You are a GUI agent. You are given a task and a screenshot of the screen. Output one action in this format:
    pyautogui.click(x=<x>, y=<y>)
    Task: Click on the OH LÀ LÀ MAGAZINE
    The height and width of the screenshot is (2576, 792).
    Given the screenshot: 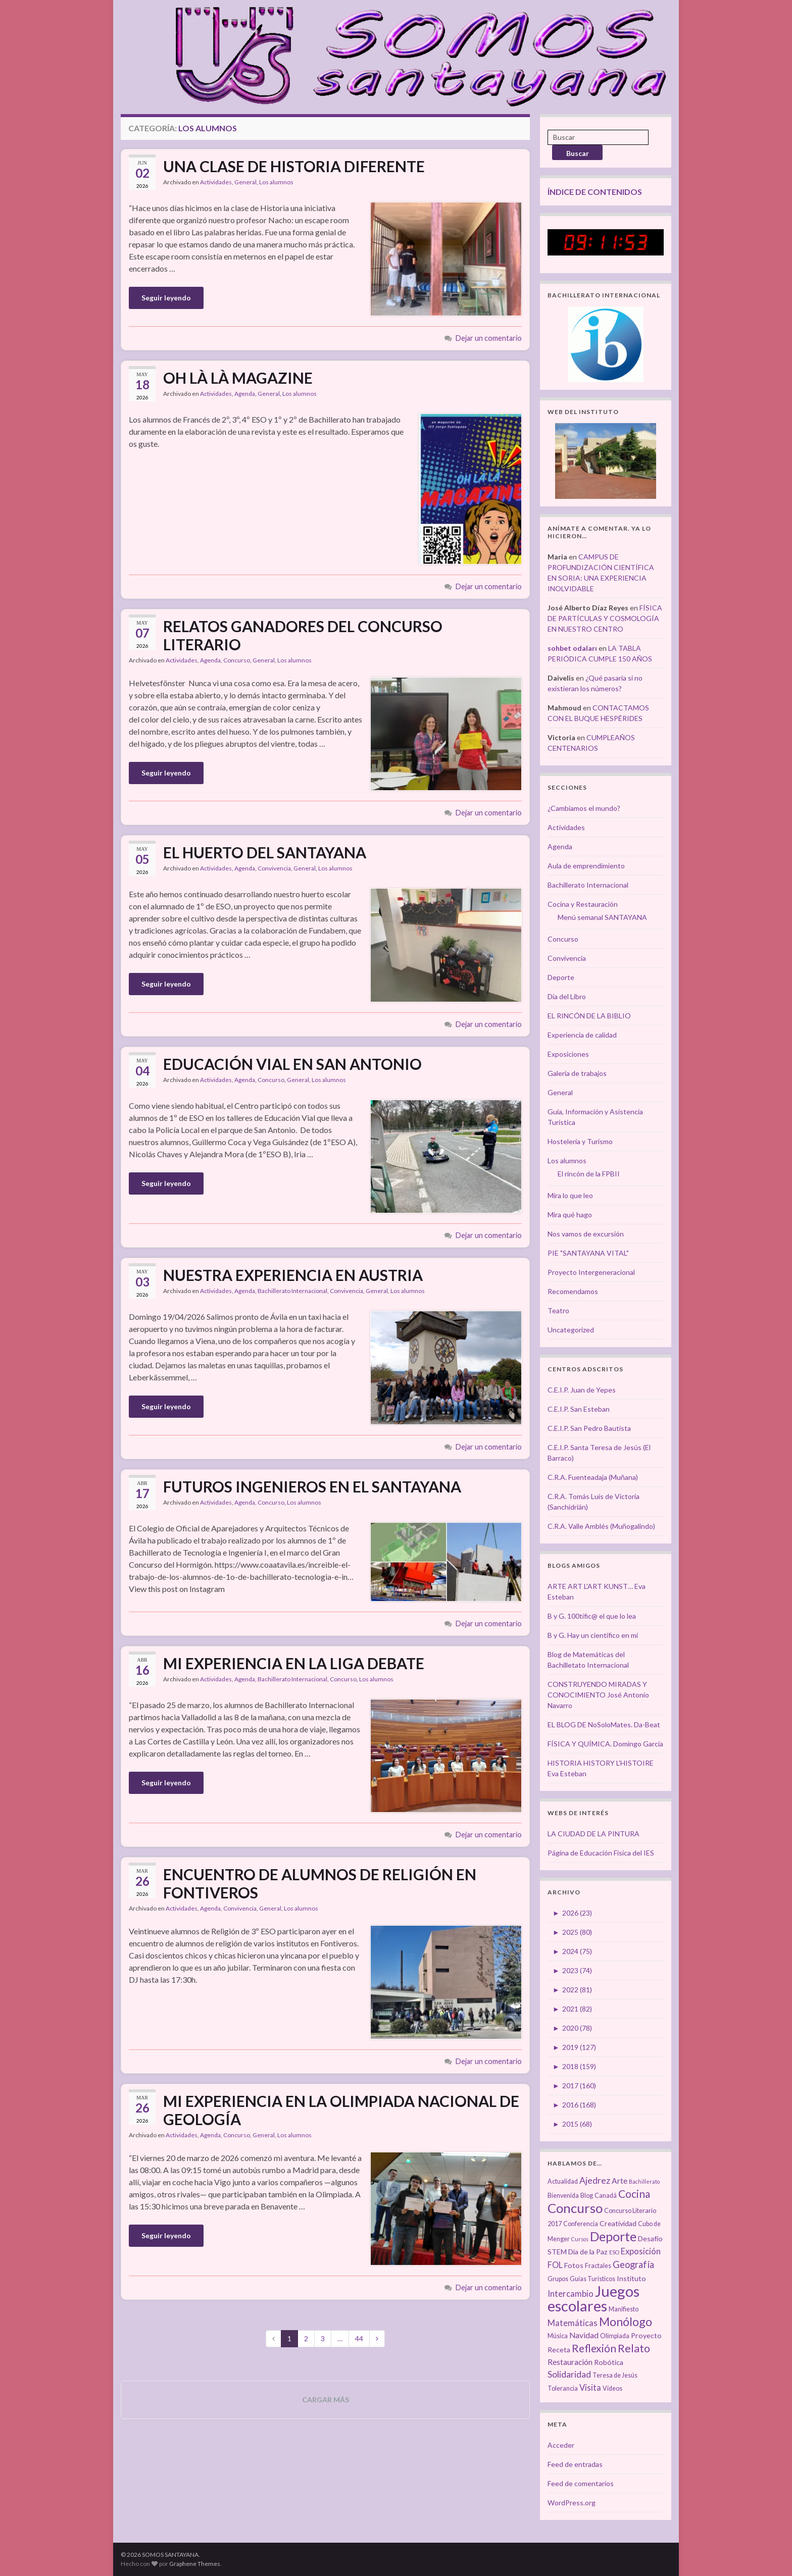 What is the action you would take?
    pyautogui.click(x=238, y=378)
    